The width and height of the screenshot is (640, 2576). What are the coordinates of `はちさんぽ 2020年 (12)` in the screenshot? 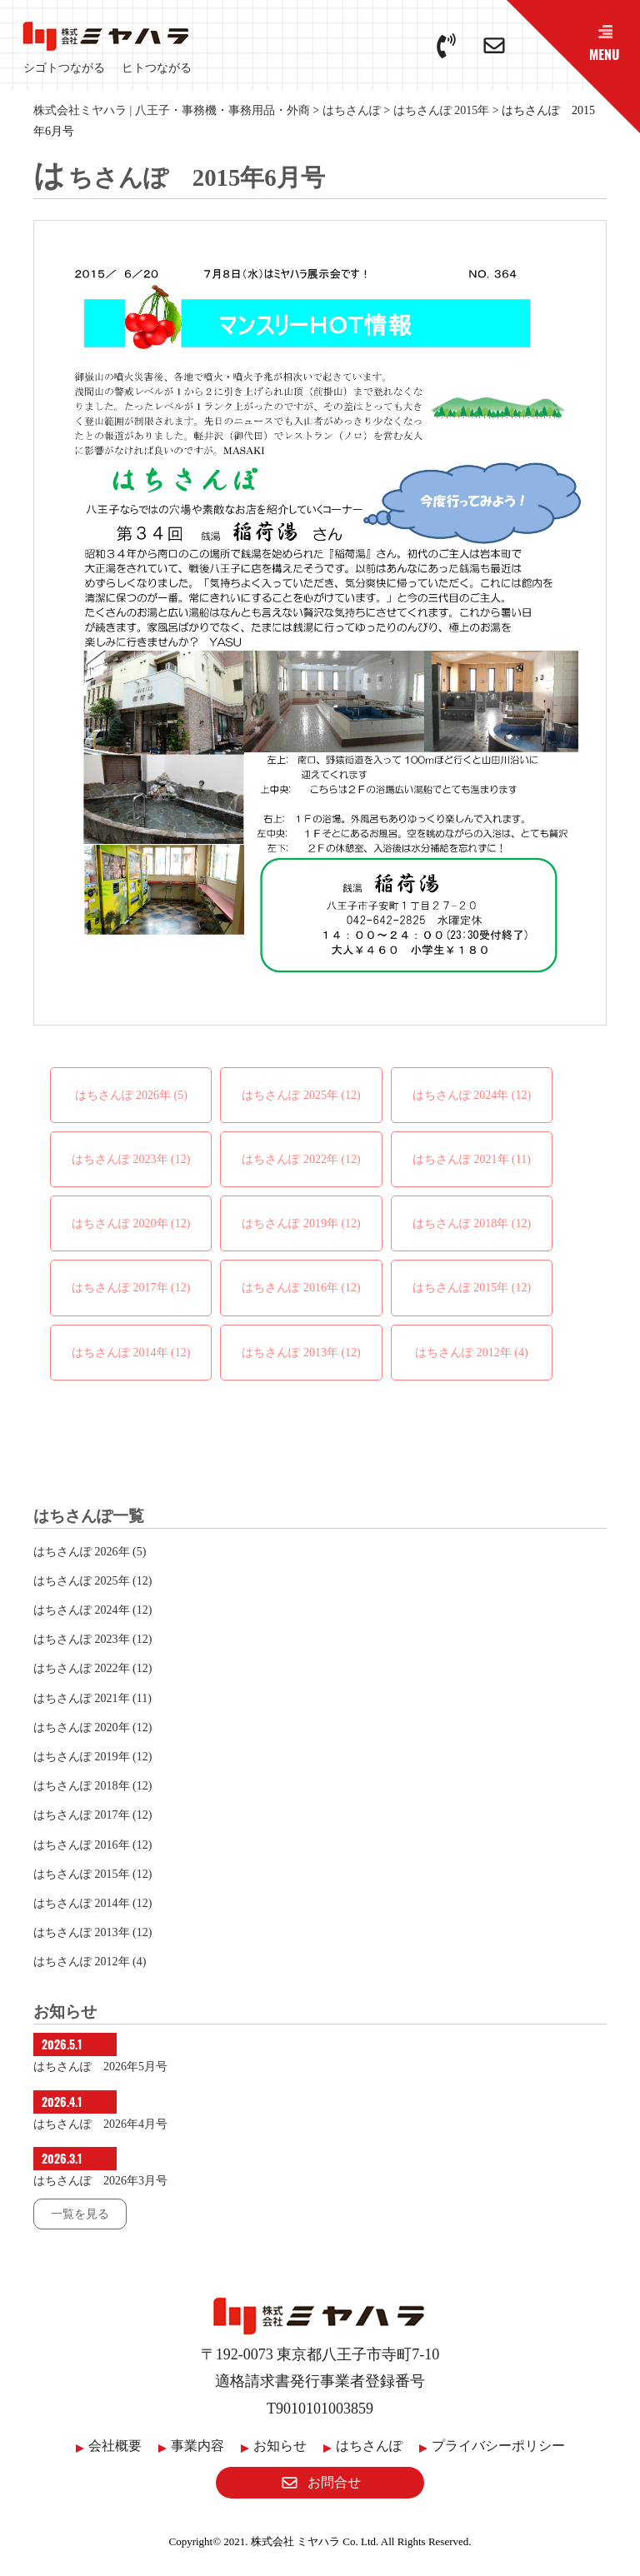 It's located at (131, 1223).